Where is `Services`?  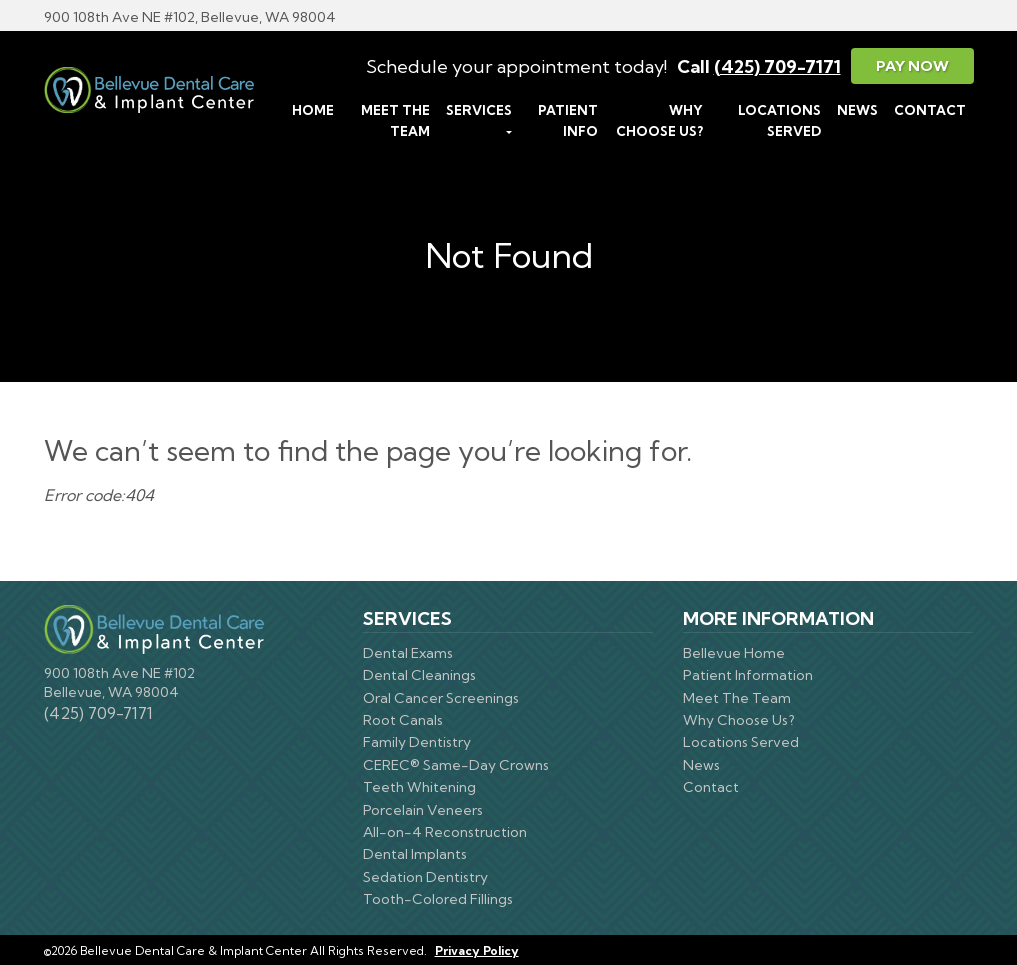
Services is located at coordinates (479, 110).